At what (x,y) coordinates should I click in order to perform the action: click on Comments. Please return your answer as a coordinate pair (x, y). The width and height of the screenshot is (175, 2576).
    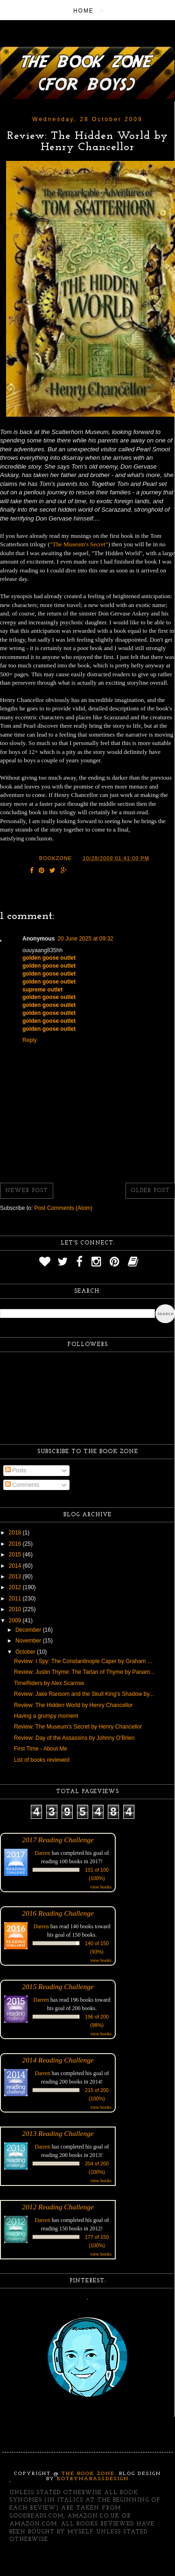
    Looking at the image, I should click on (22, 1485).